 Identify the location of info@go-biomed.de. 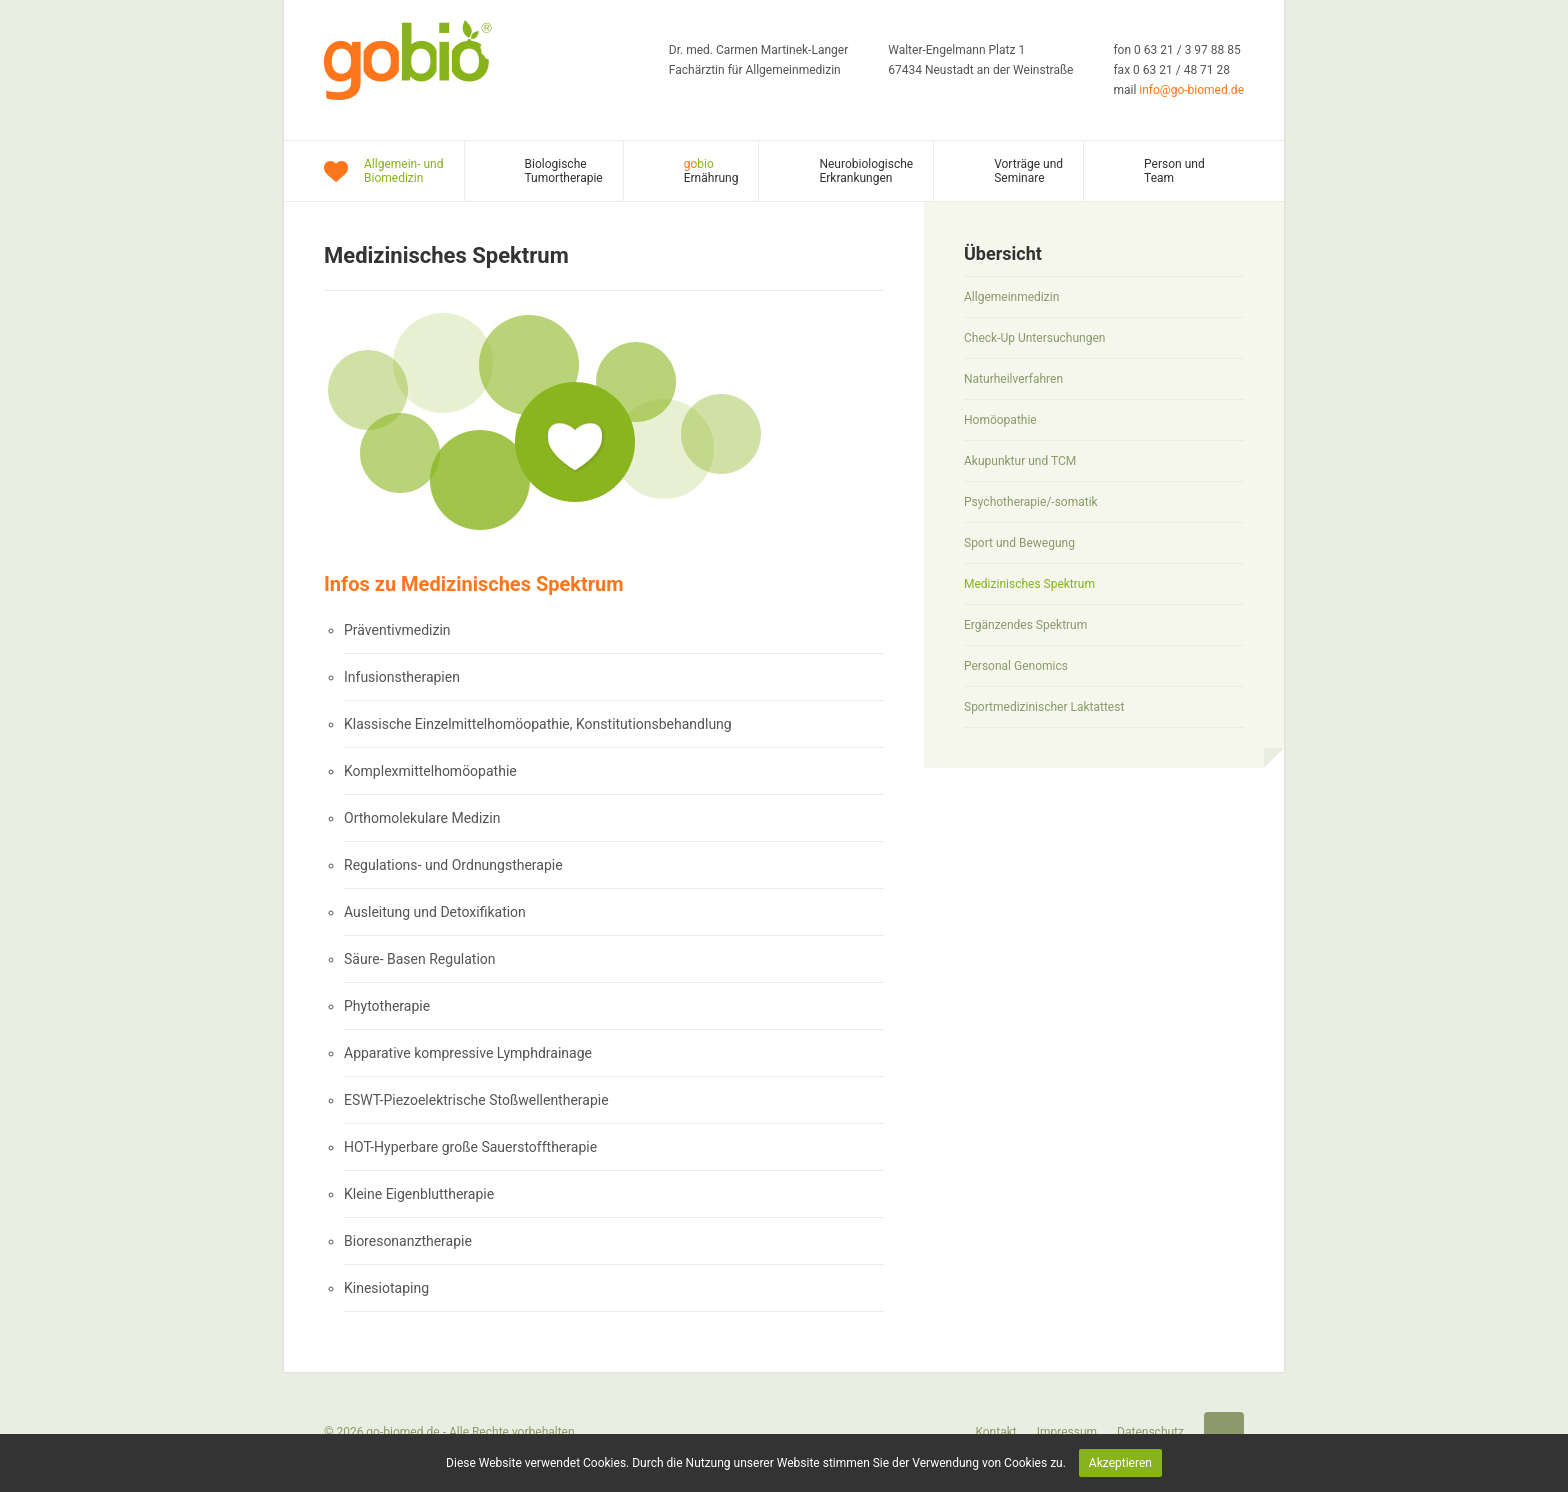
(1191, 90).